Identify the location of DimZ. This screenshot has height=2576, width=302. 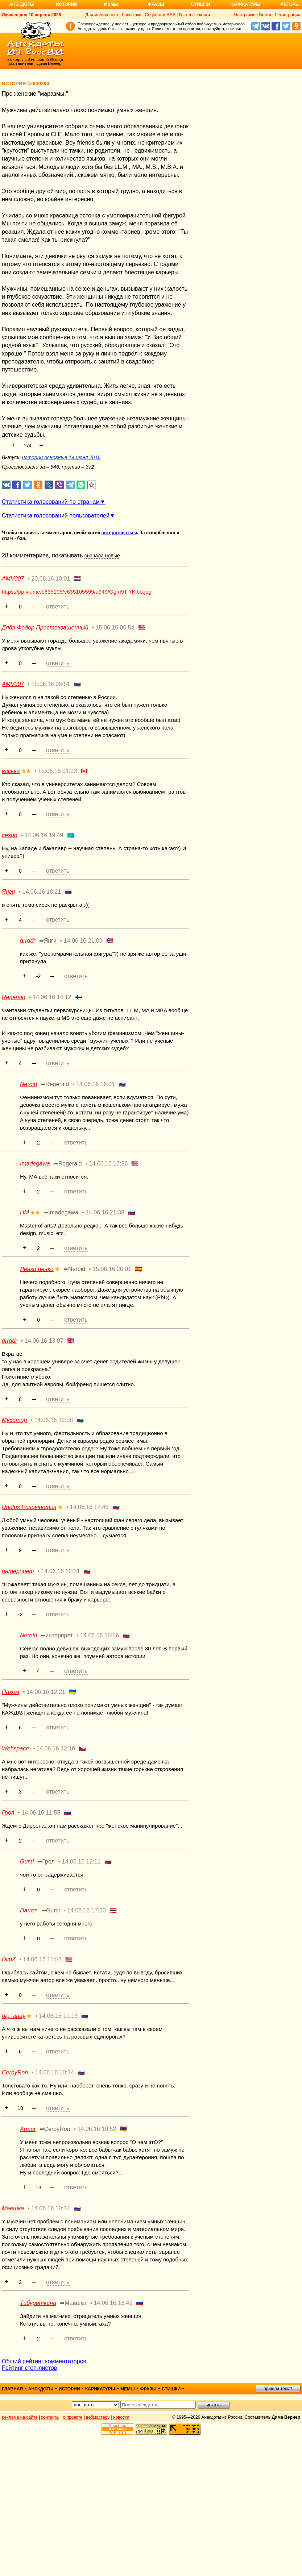
(9, 1959).